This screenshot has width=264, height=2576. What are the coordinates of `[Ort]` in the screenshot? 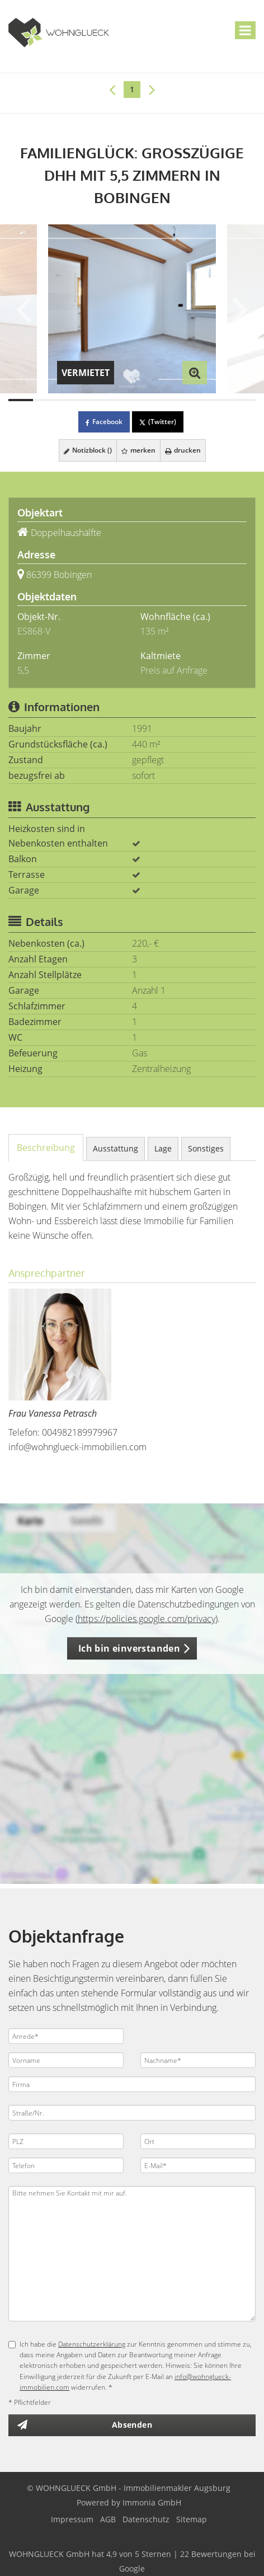 It's located at (198, 2141).